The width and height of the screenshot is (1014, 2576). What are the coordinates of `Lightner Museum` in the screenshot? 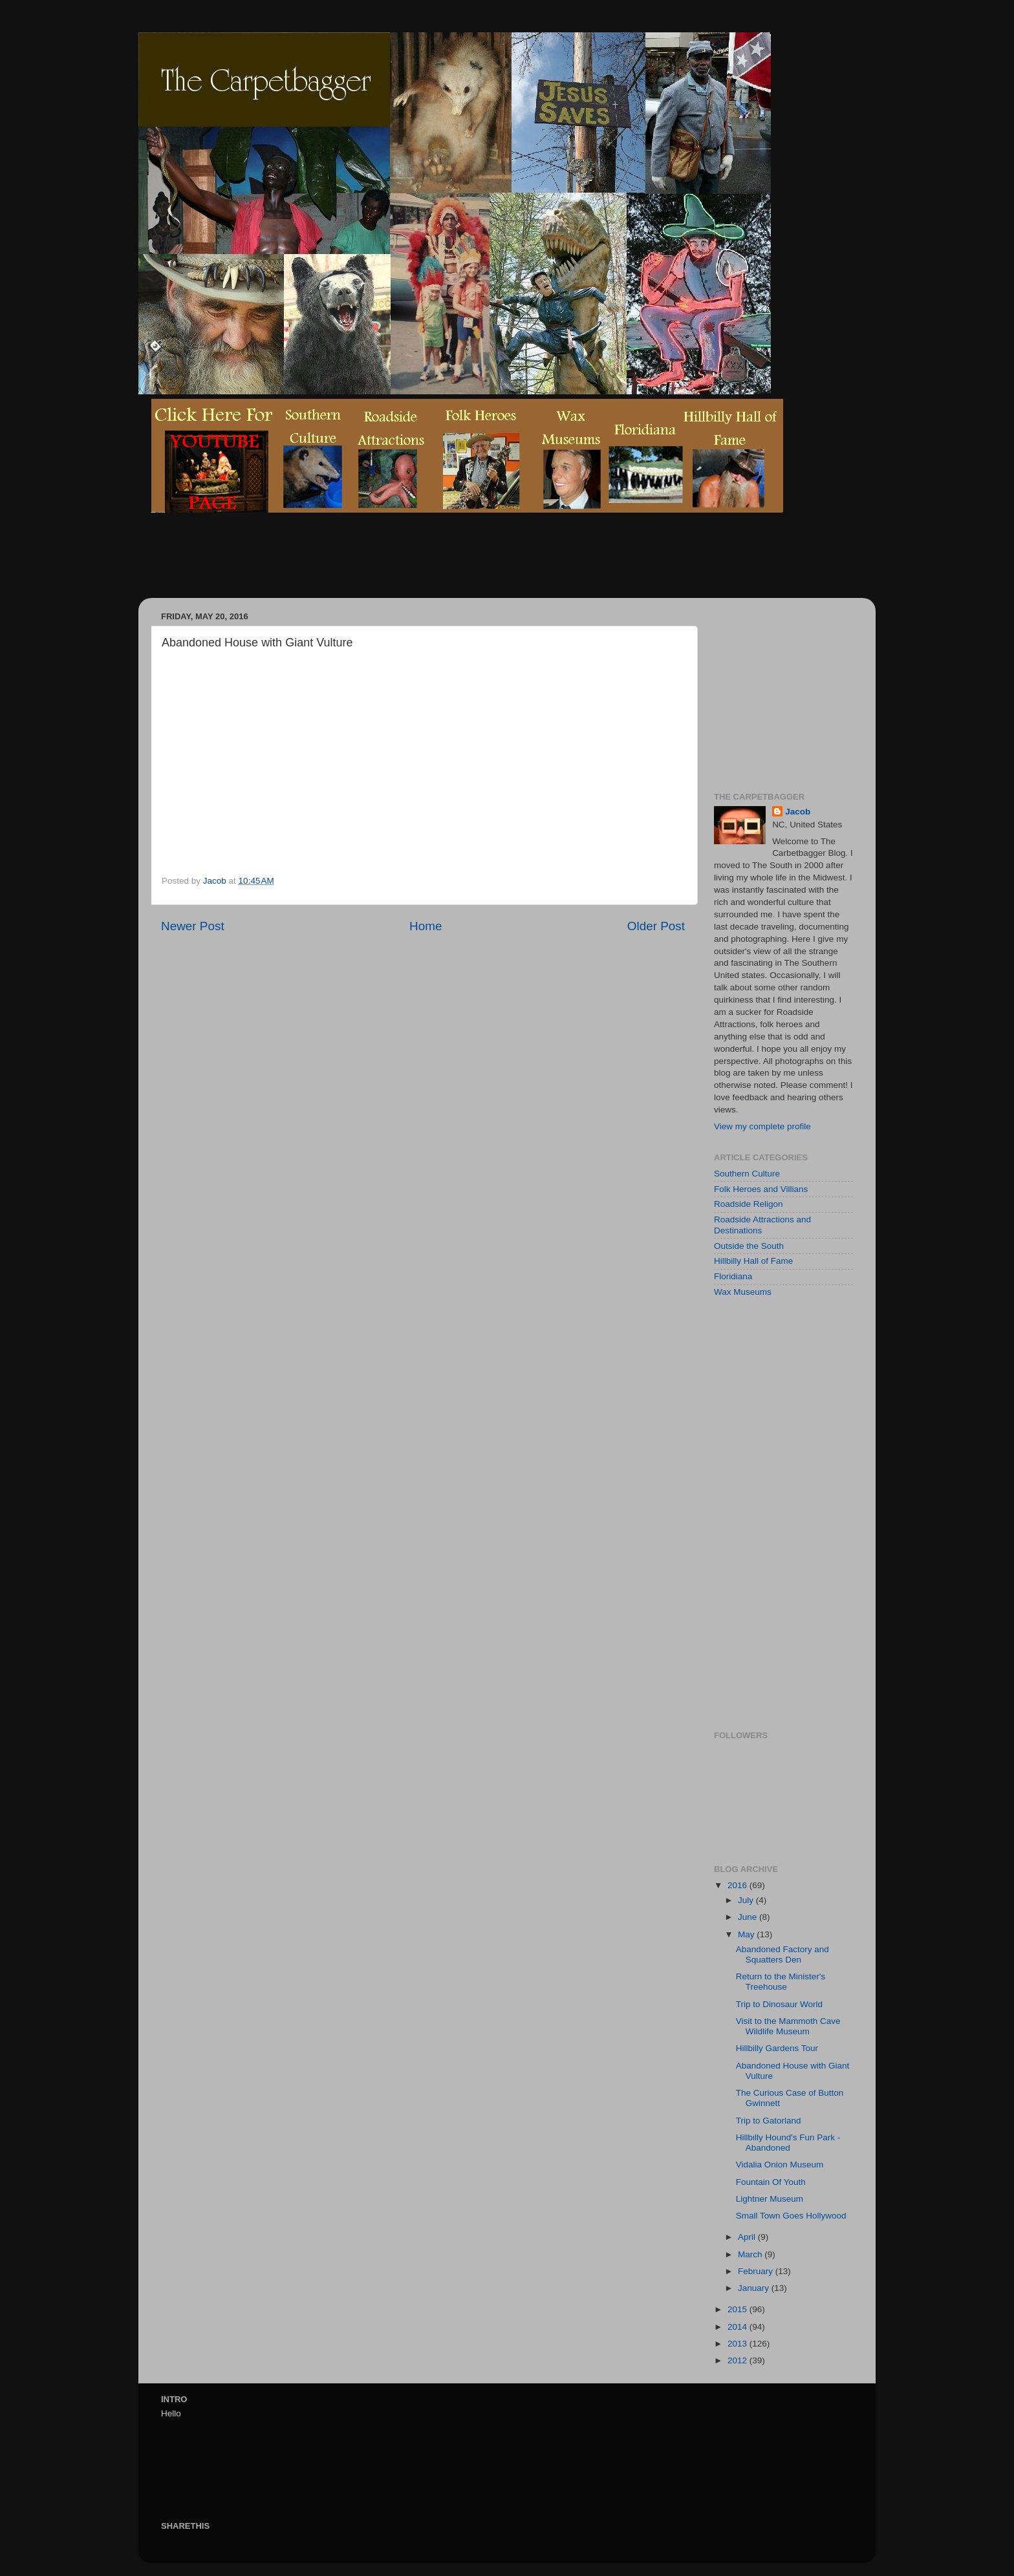 It's located at (769, 2199).